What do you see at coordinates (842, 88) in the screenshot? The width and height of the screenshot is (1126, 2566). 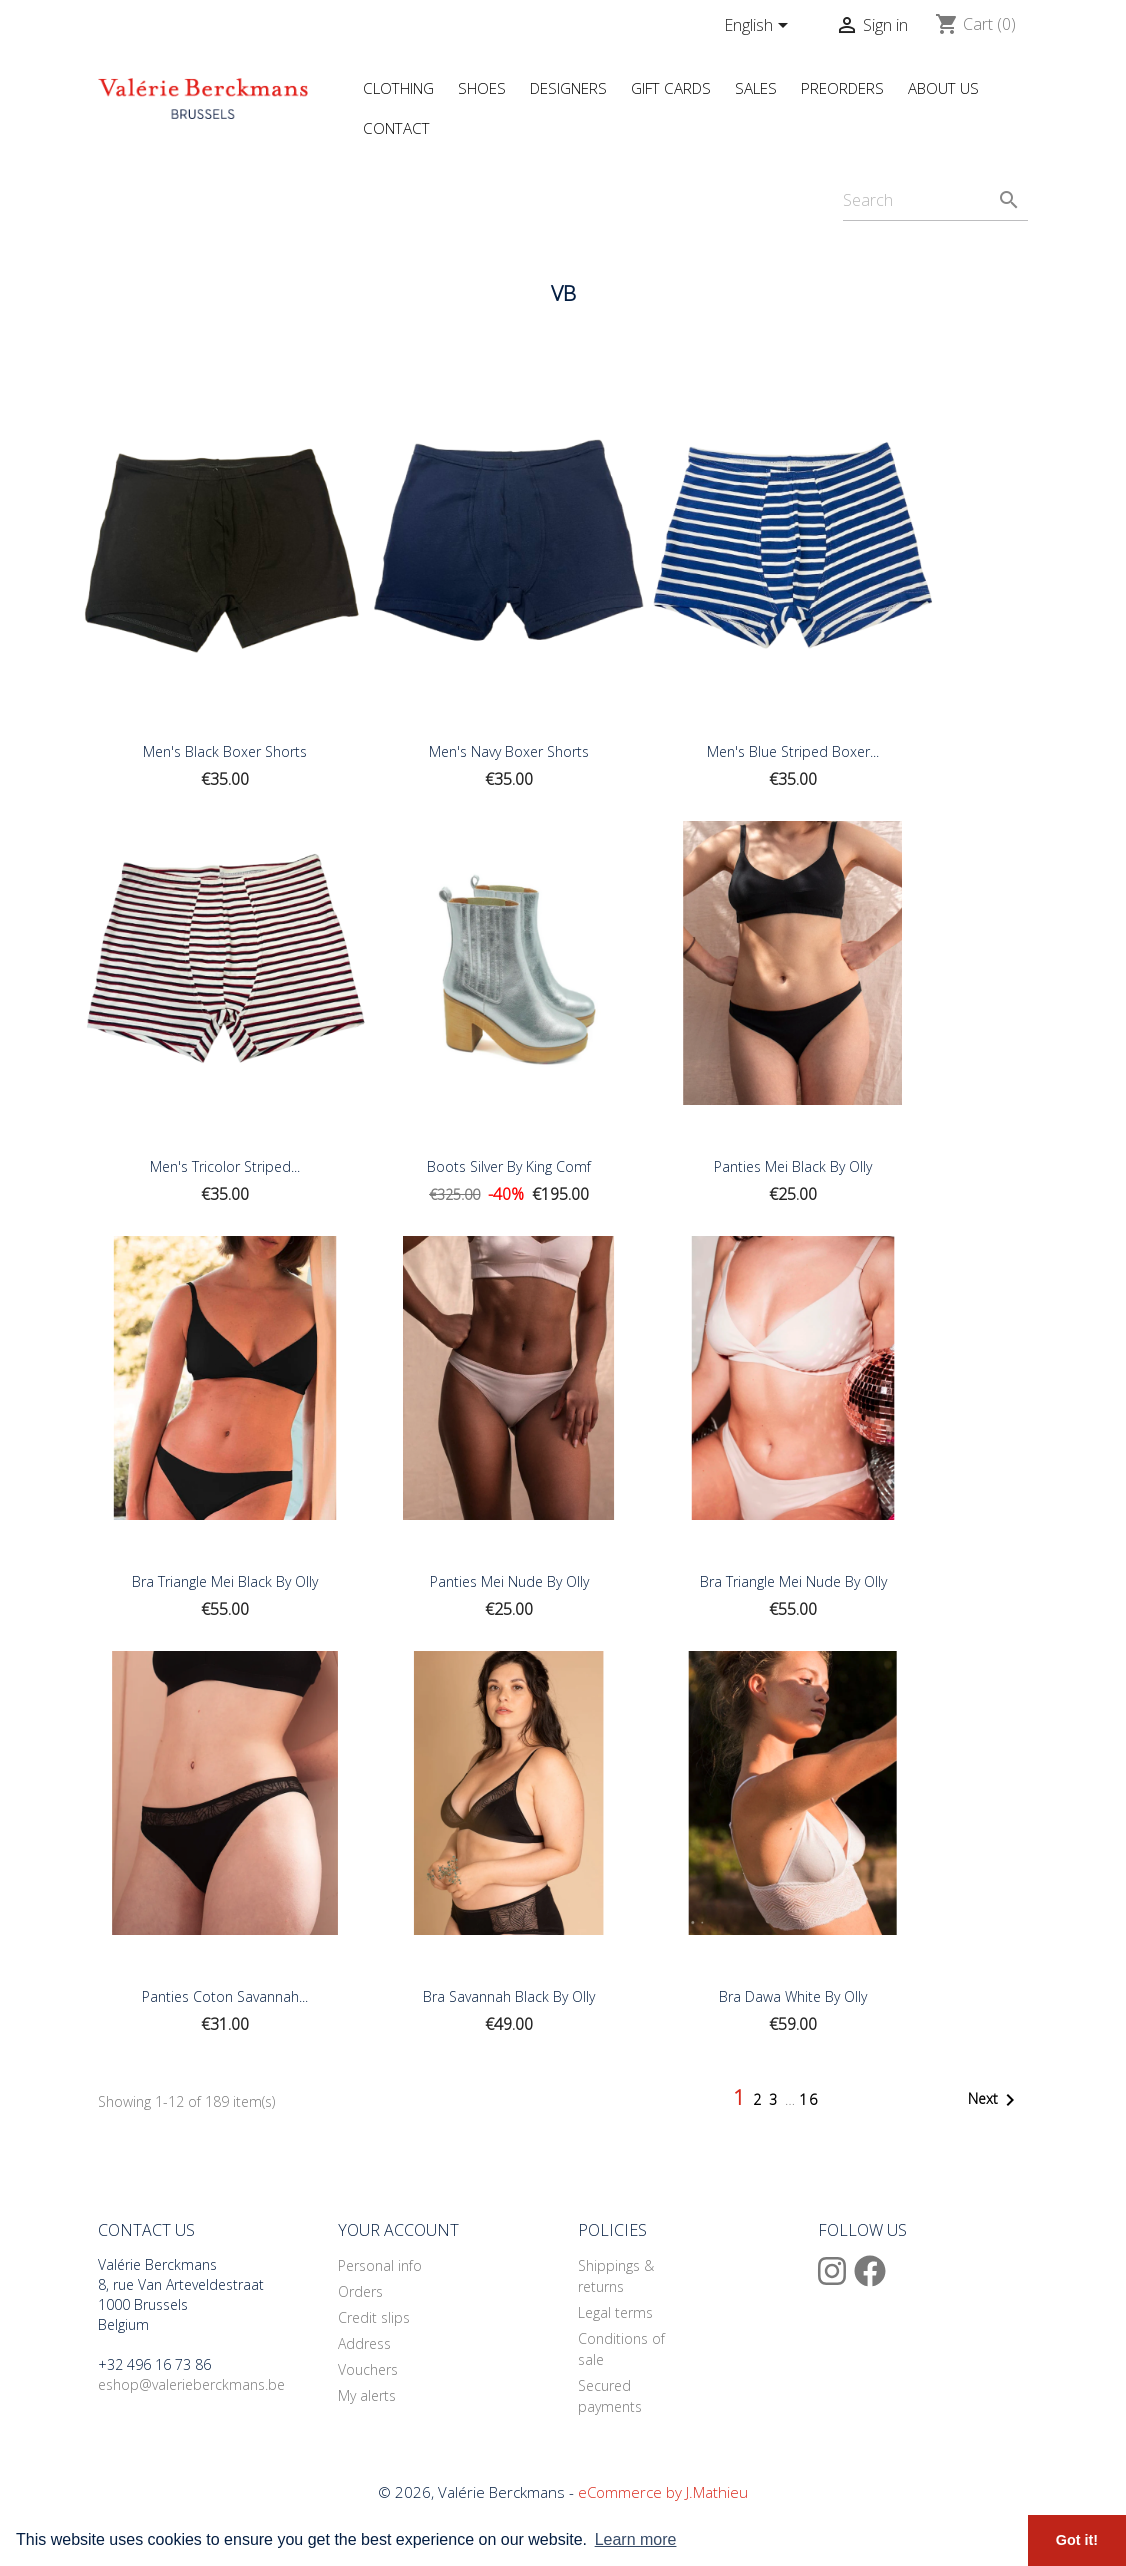 I see `Preorders` at bounding box center [842, 88].